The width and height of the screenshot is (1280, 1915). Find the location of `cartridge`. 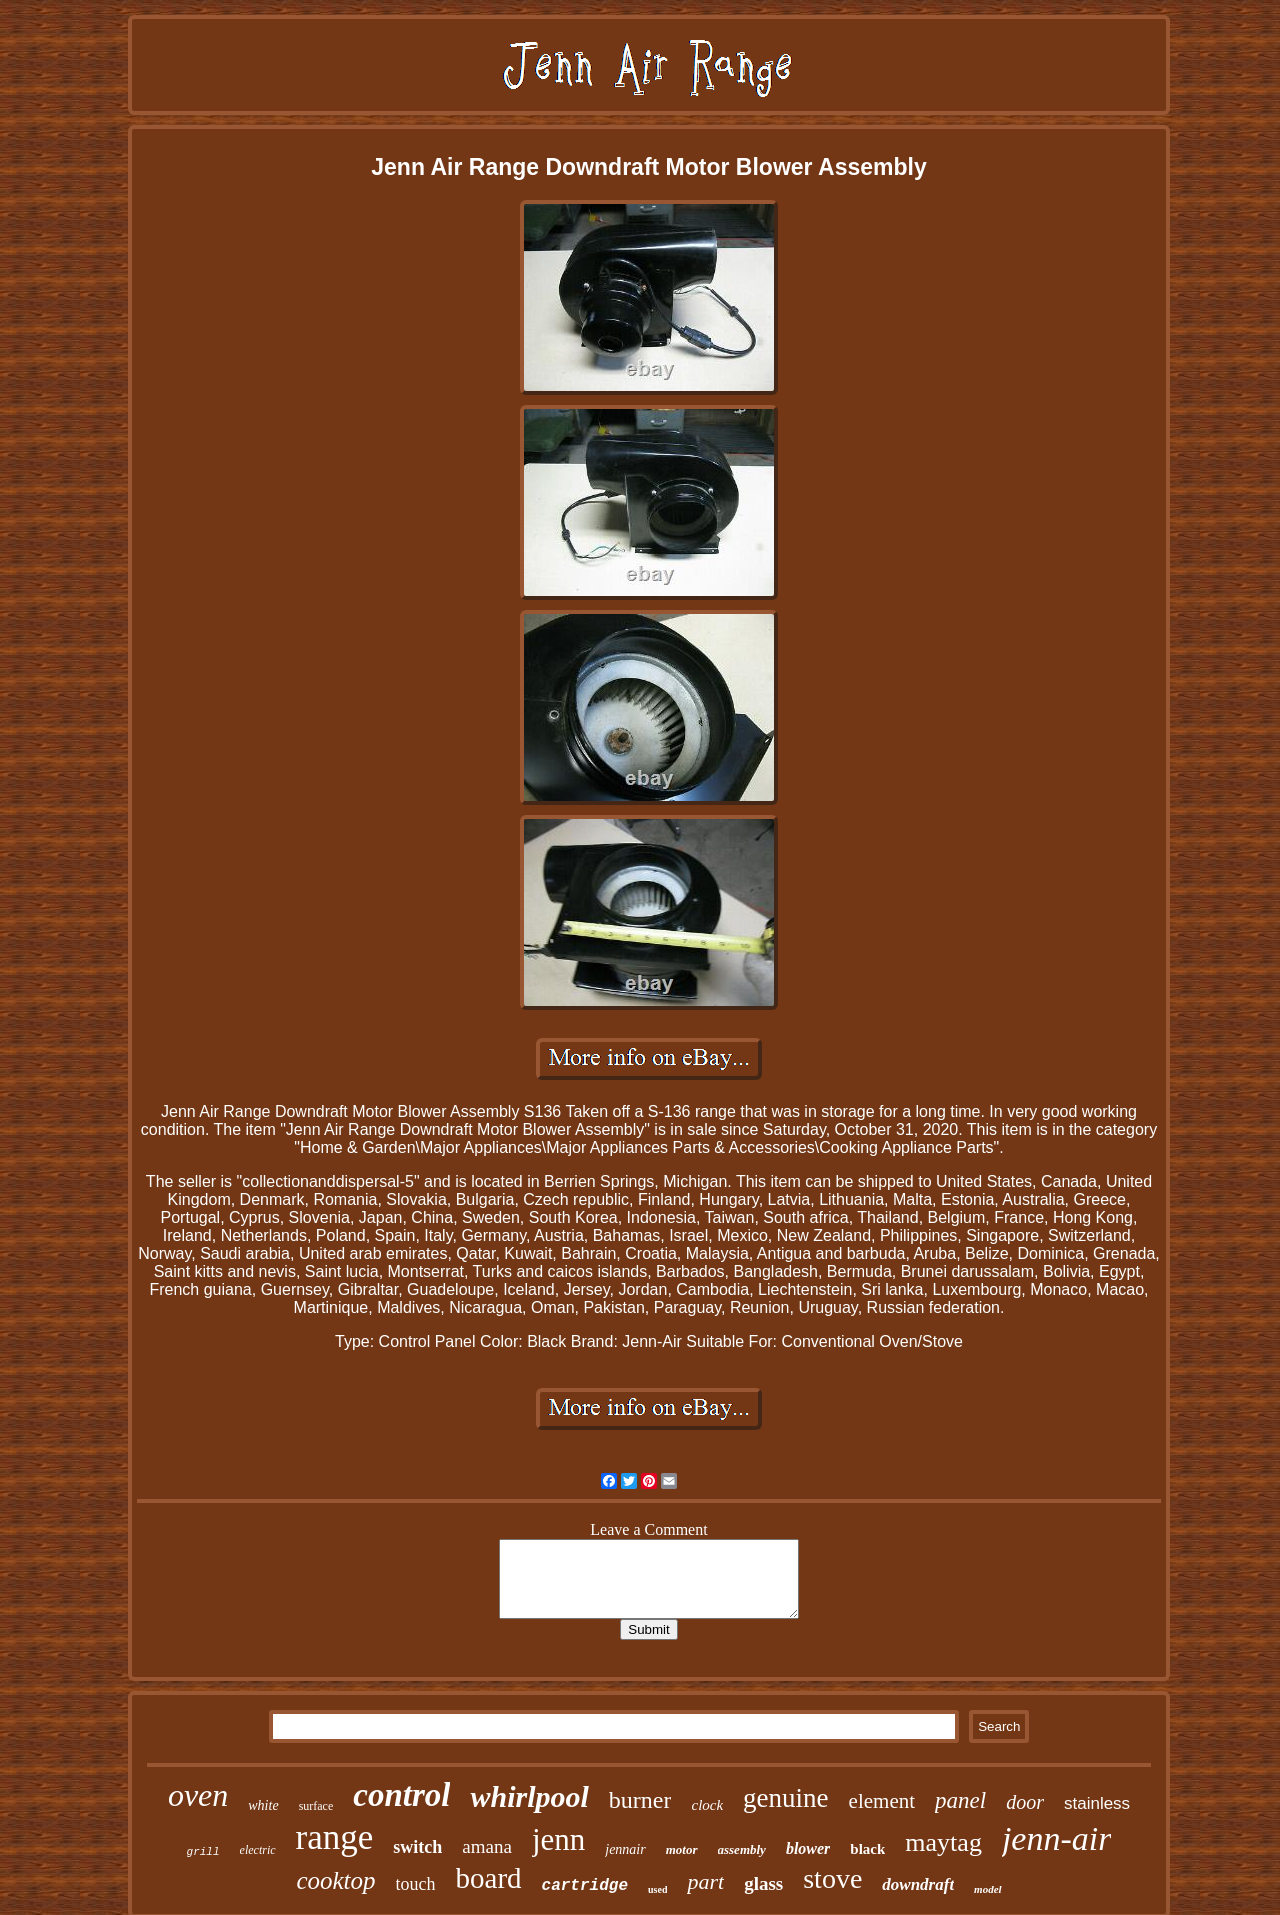

cartridge is located at coordinates (585, 1886).